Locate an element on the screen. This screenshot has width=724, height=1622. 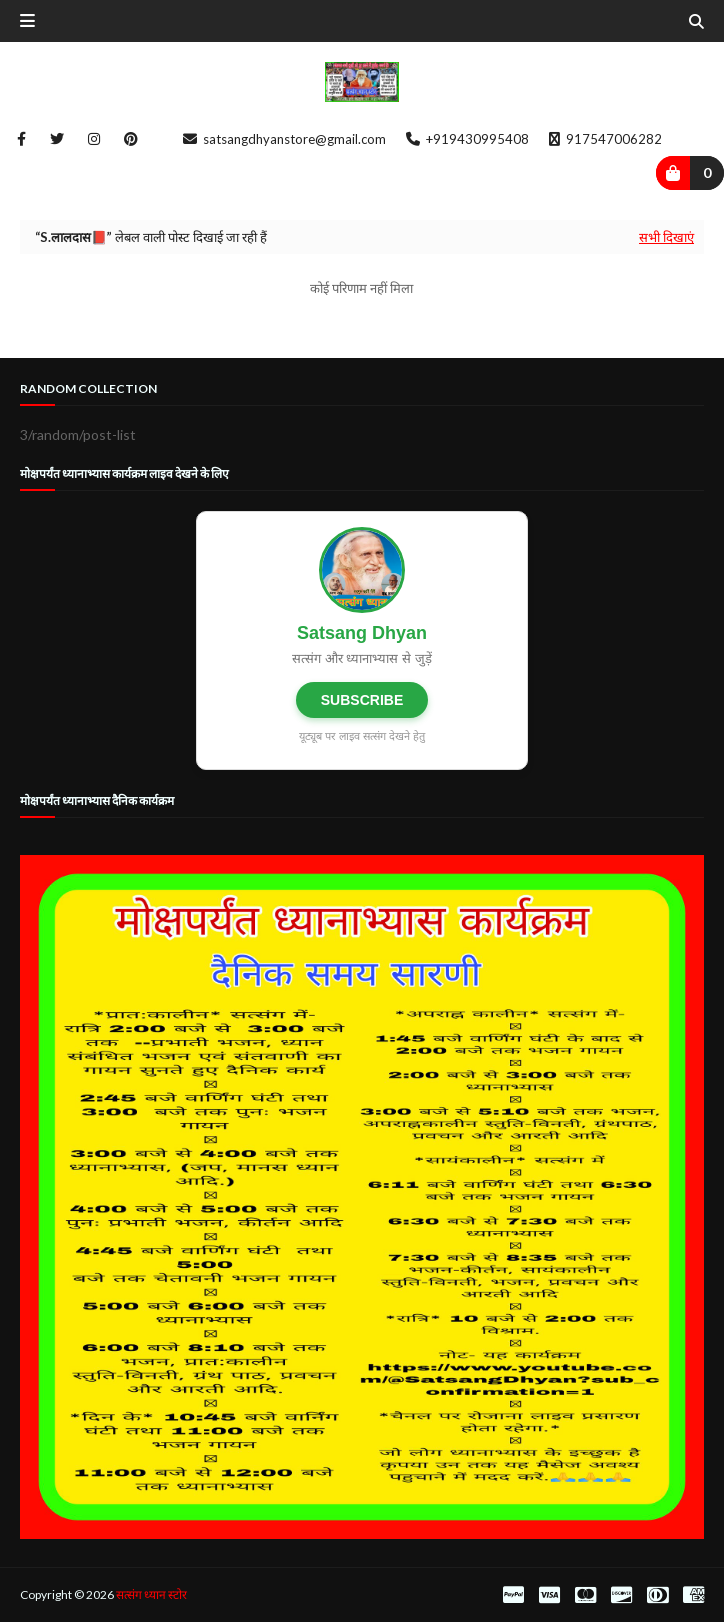
satsangdhyanstore@gmail.com is located at coordinates (284, 139).